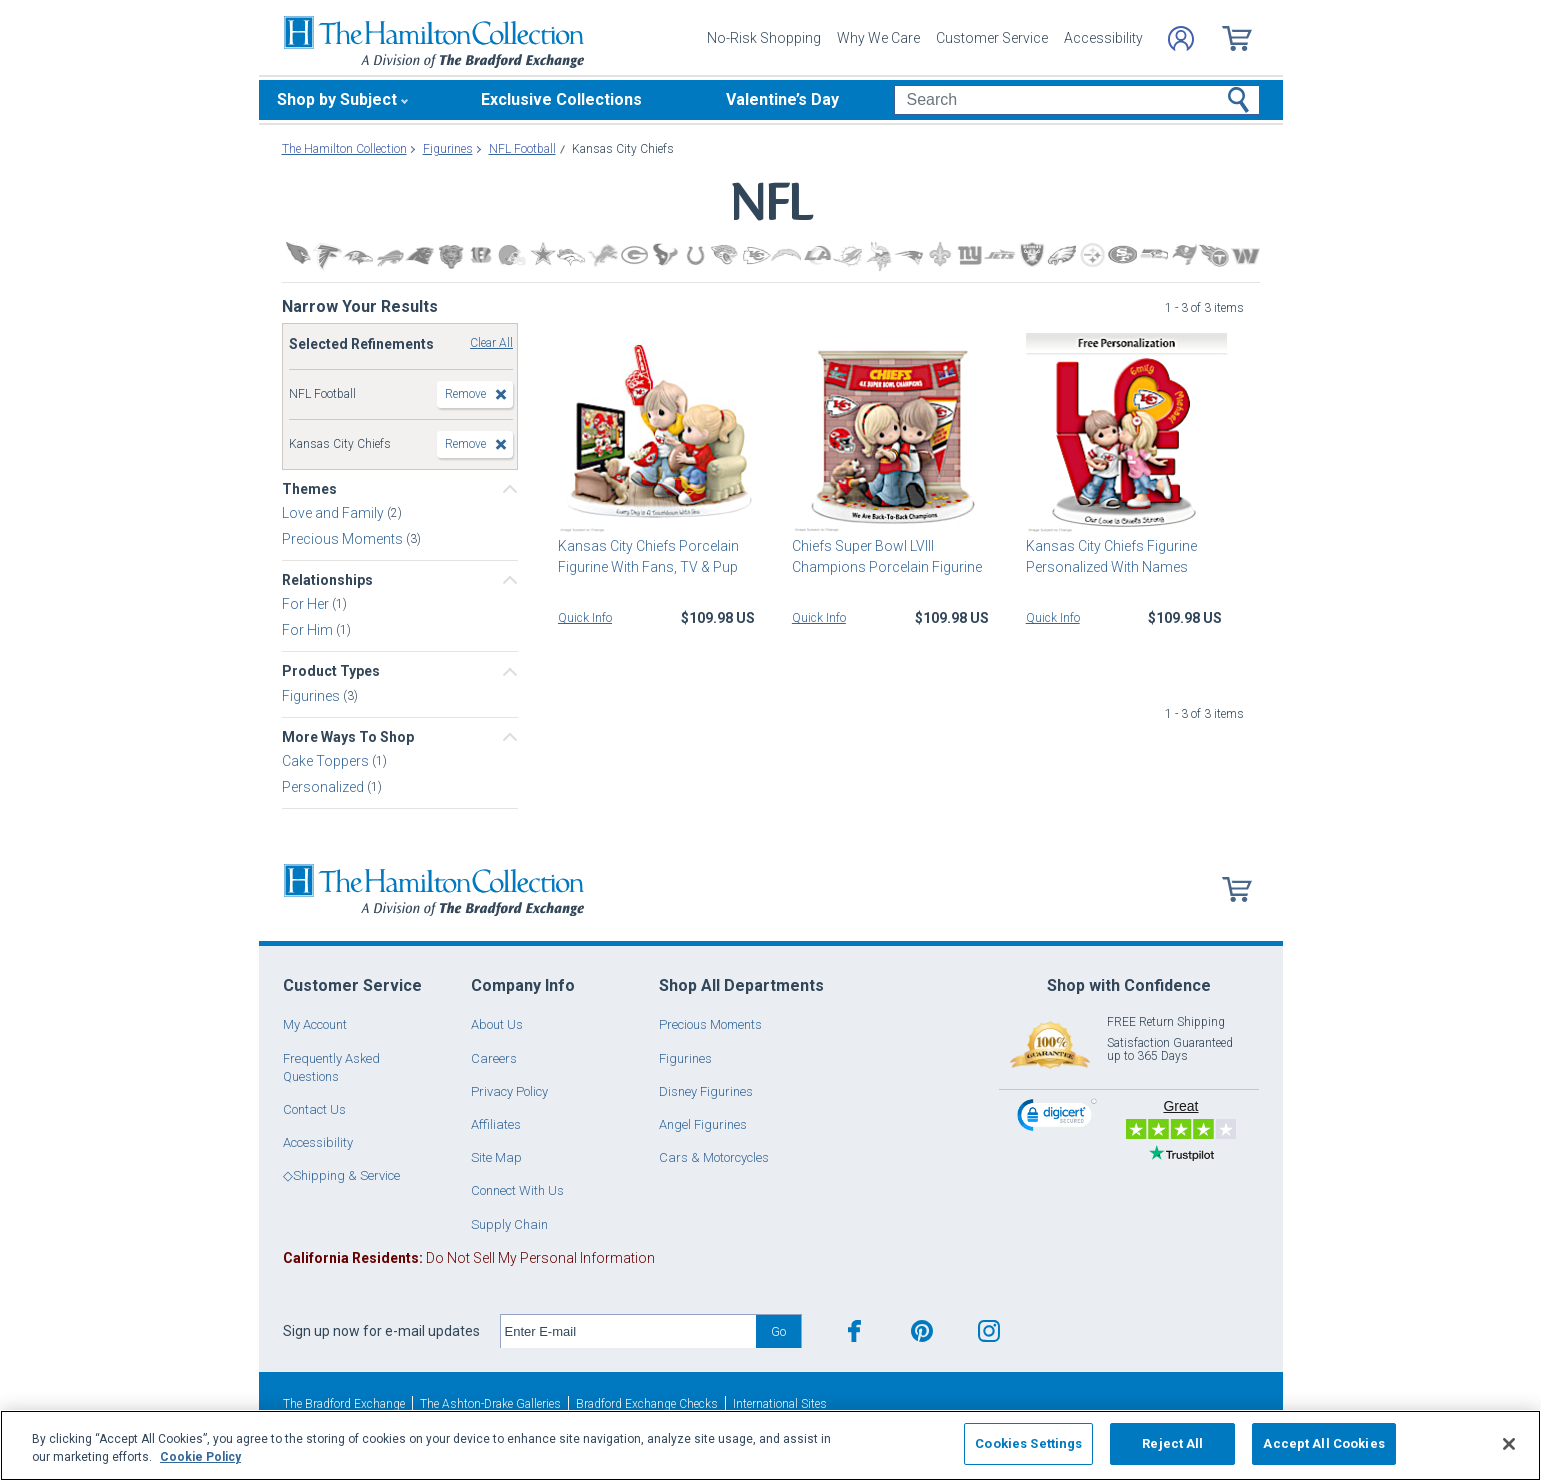 This screenshot has width=1541, height=1481. Describe the element at coordinates (200, 1457) in the screenshot. I see `Cookie Policy [More information about your privacy, opens in a new tab]` at that location.